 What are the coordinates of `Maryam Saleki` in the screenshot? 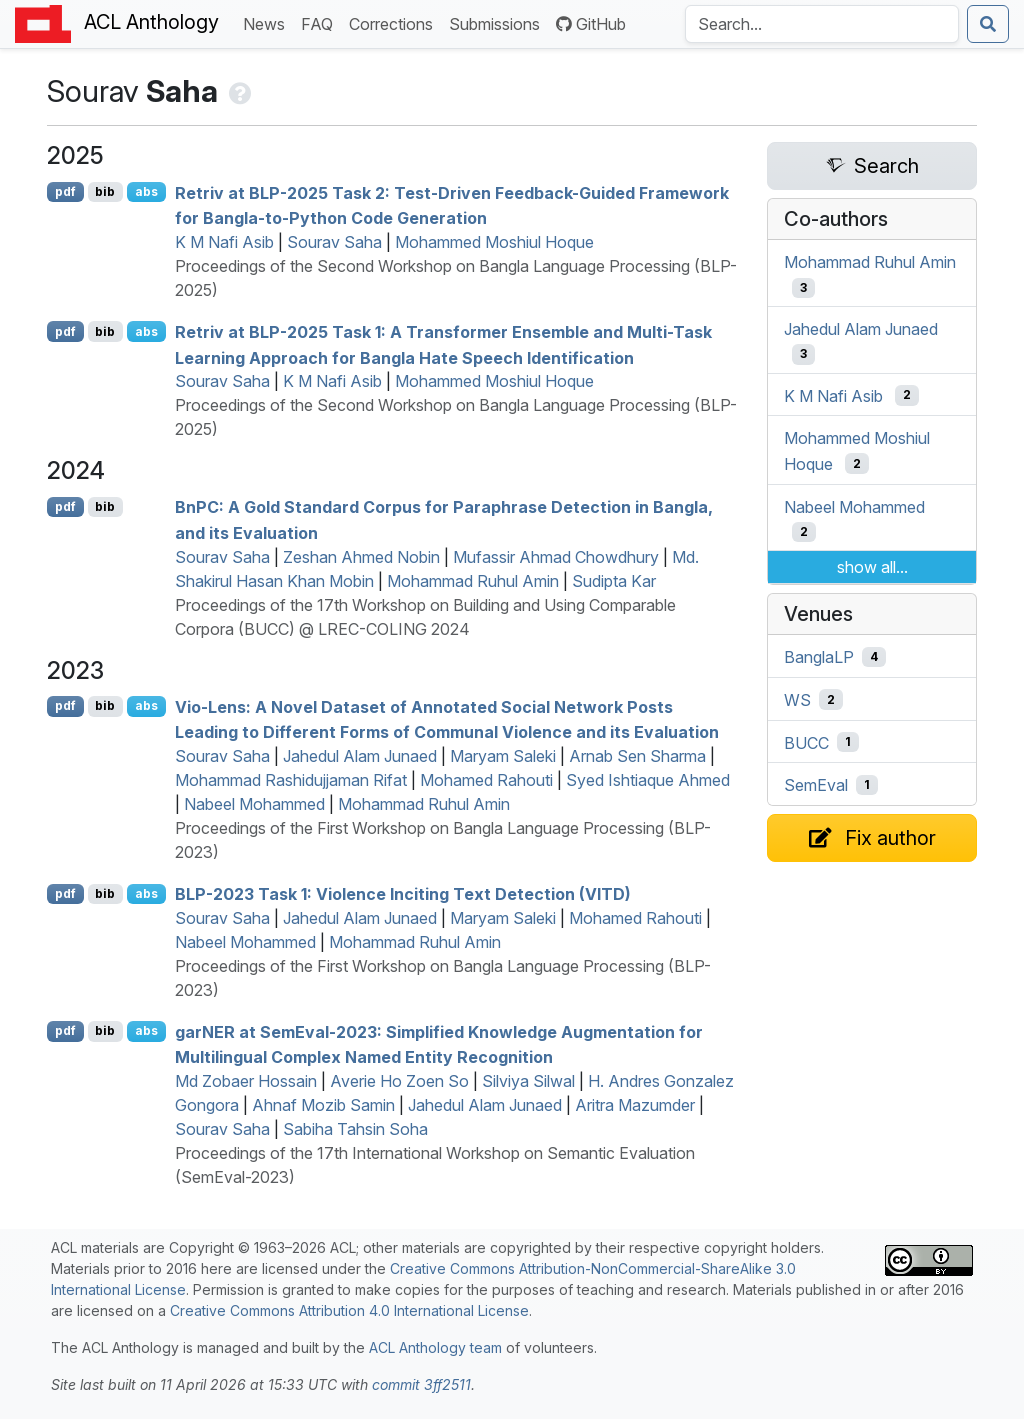 It's located at (503, 756).